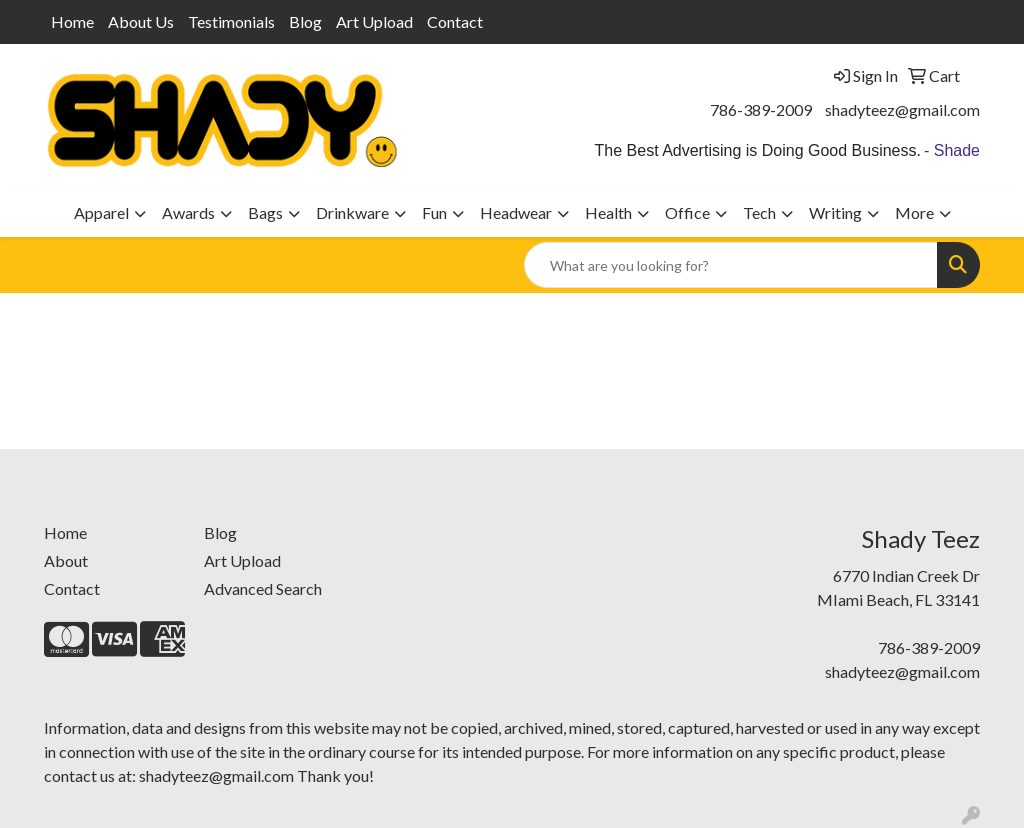 The height and width of the screenshot is (828, 1024). What do you see at coordinates (352, 212) in the screenshot?
I see `Drinkware [button]` at bounding box center [352, 212].